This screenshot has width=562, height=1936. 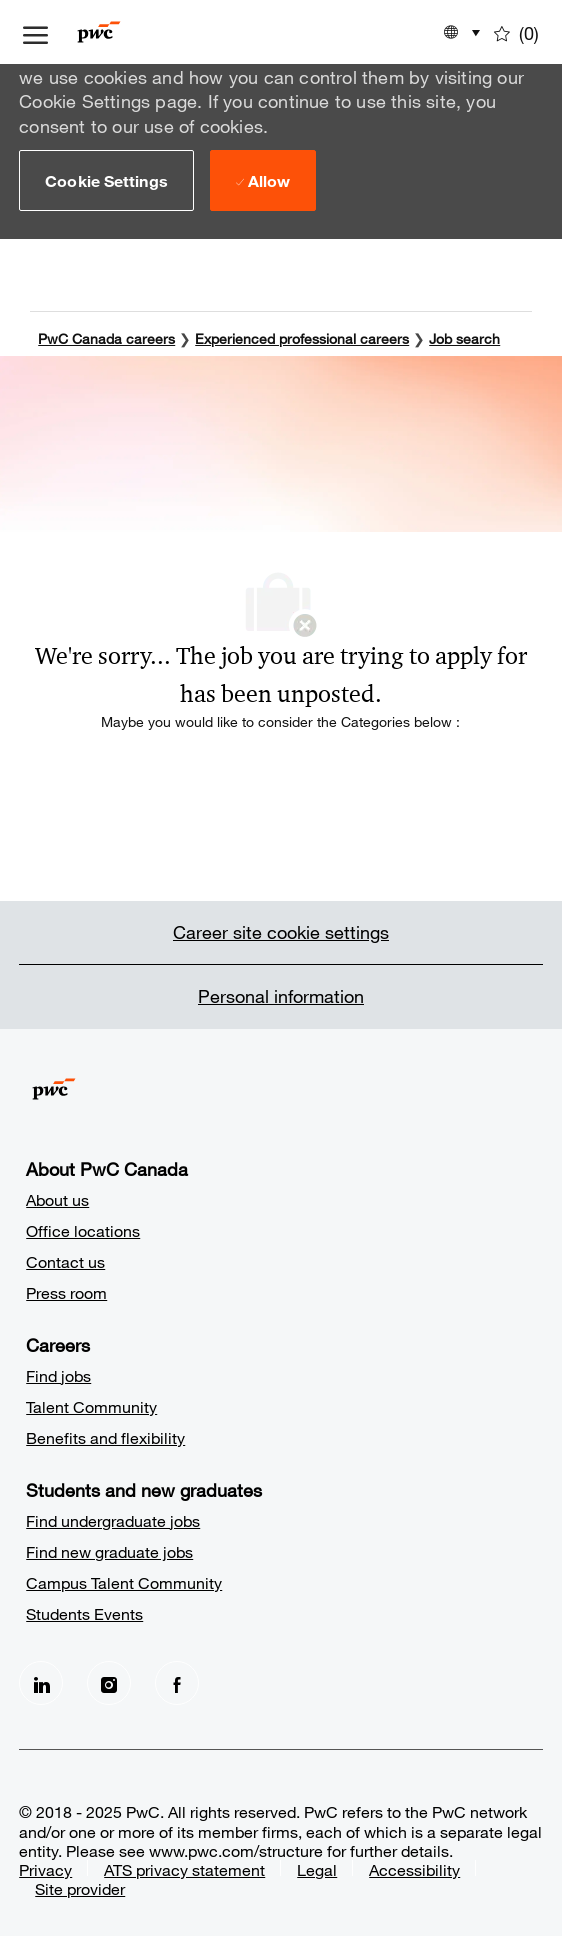 What do you see at coordinates (106, 336) in the screenshot?
I see `PwC Canada careers` at bounding box center [106, 336].